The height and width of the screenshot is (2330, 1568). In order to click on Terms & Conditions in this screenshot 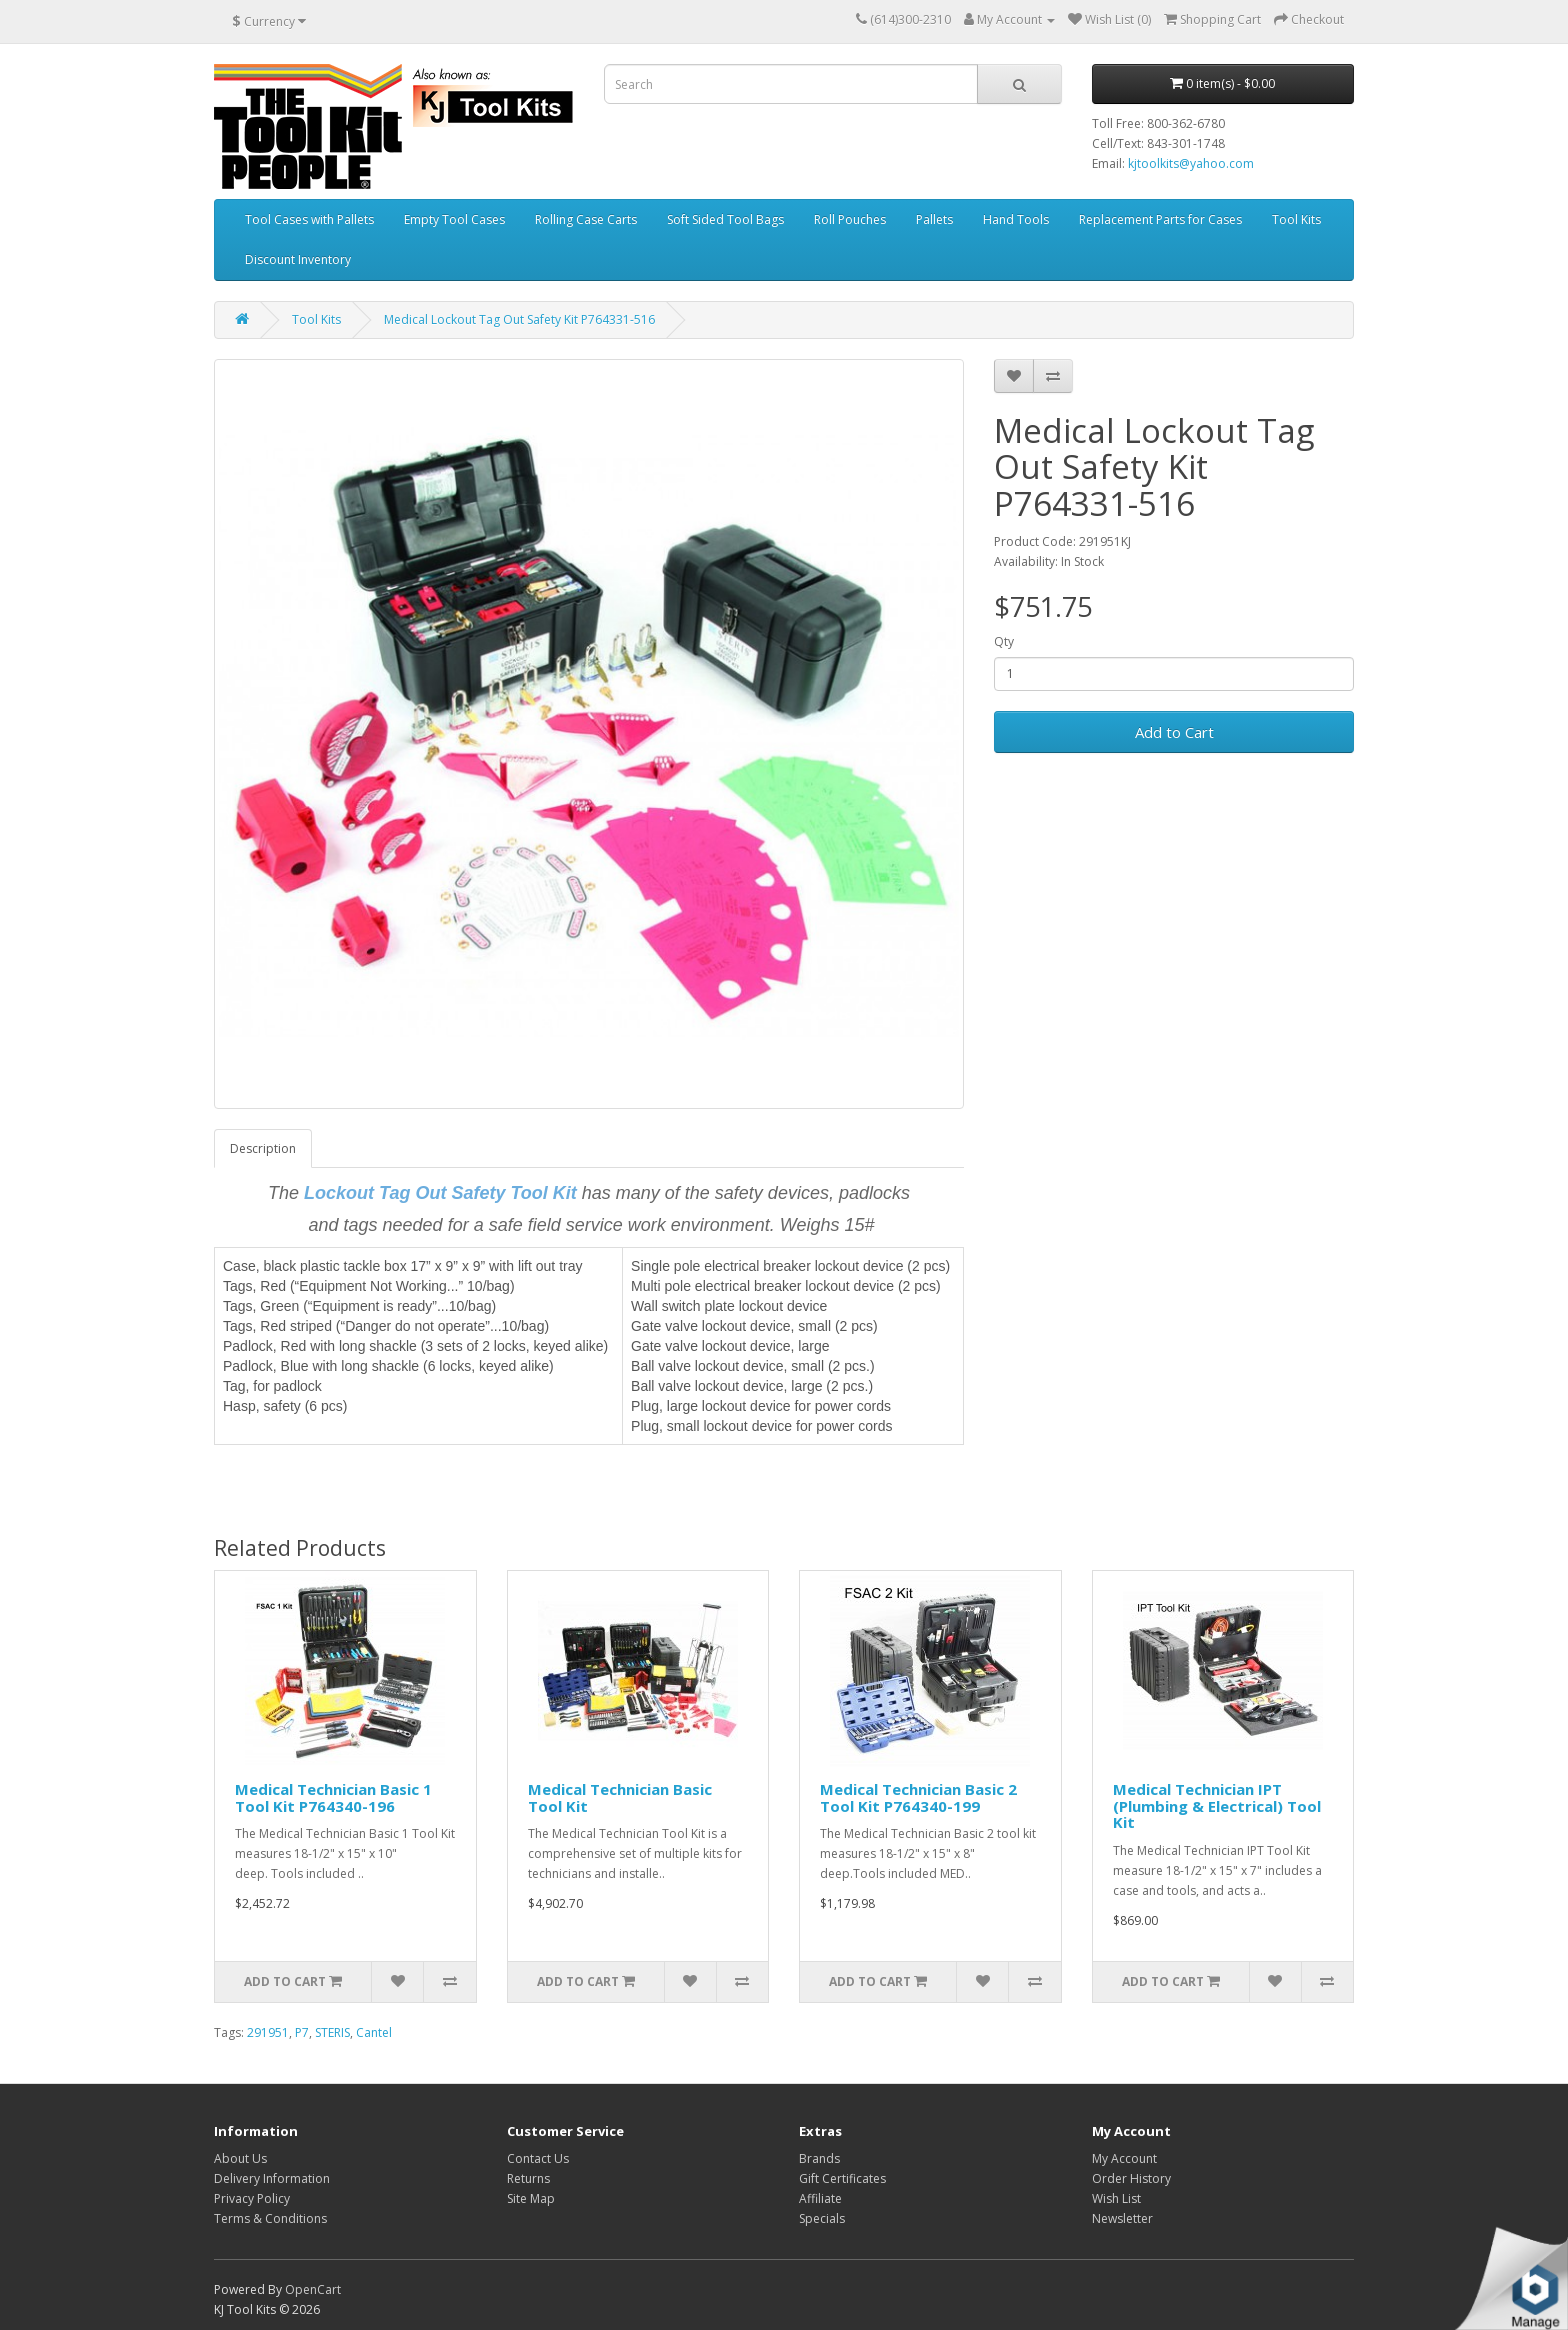, I will do `click(270, 2218)`.